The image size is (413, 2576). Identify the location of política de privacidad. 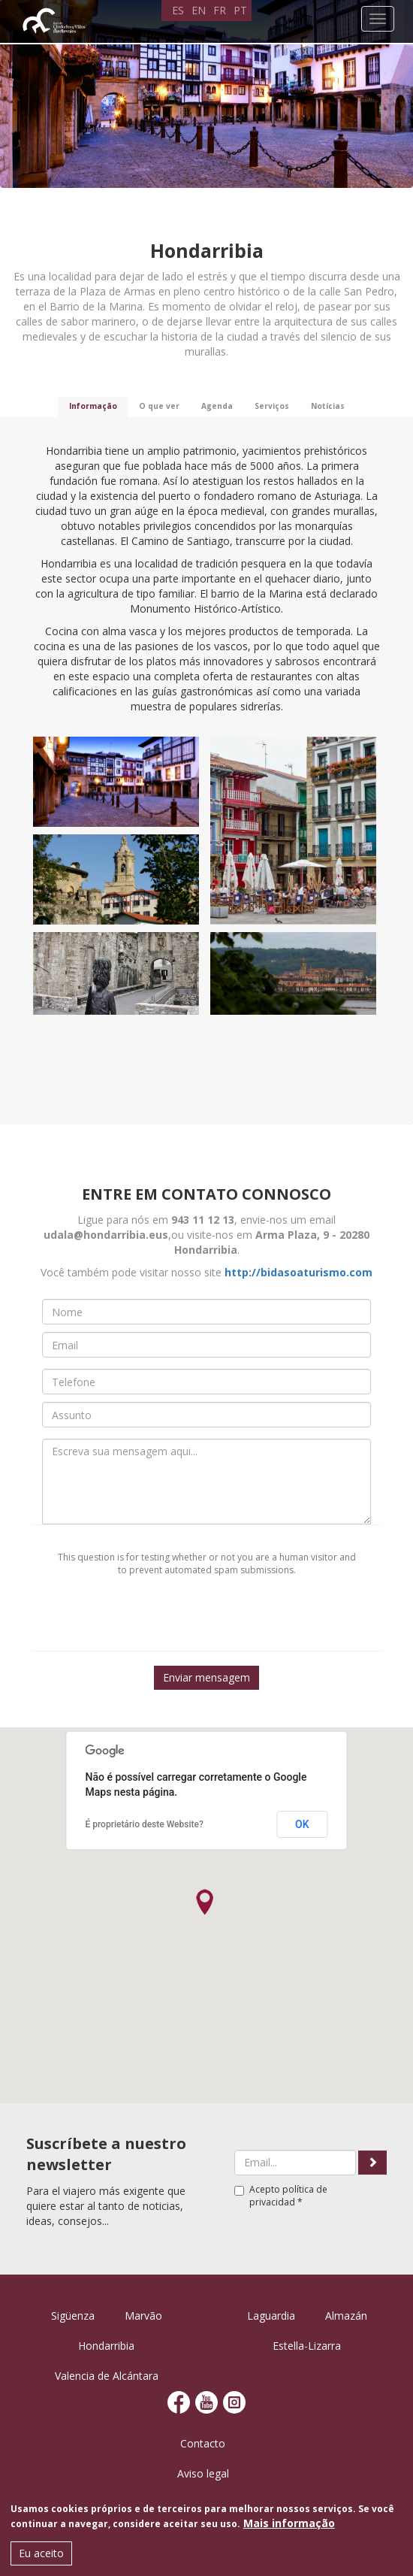
(288, 2195).